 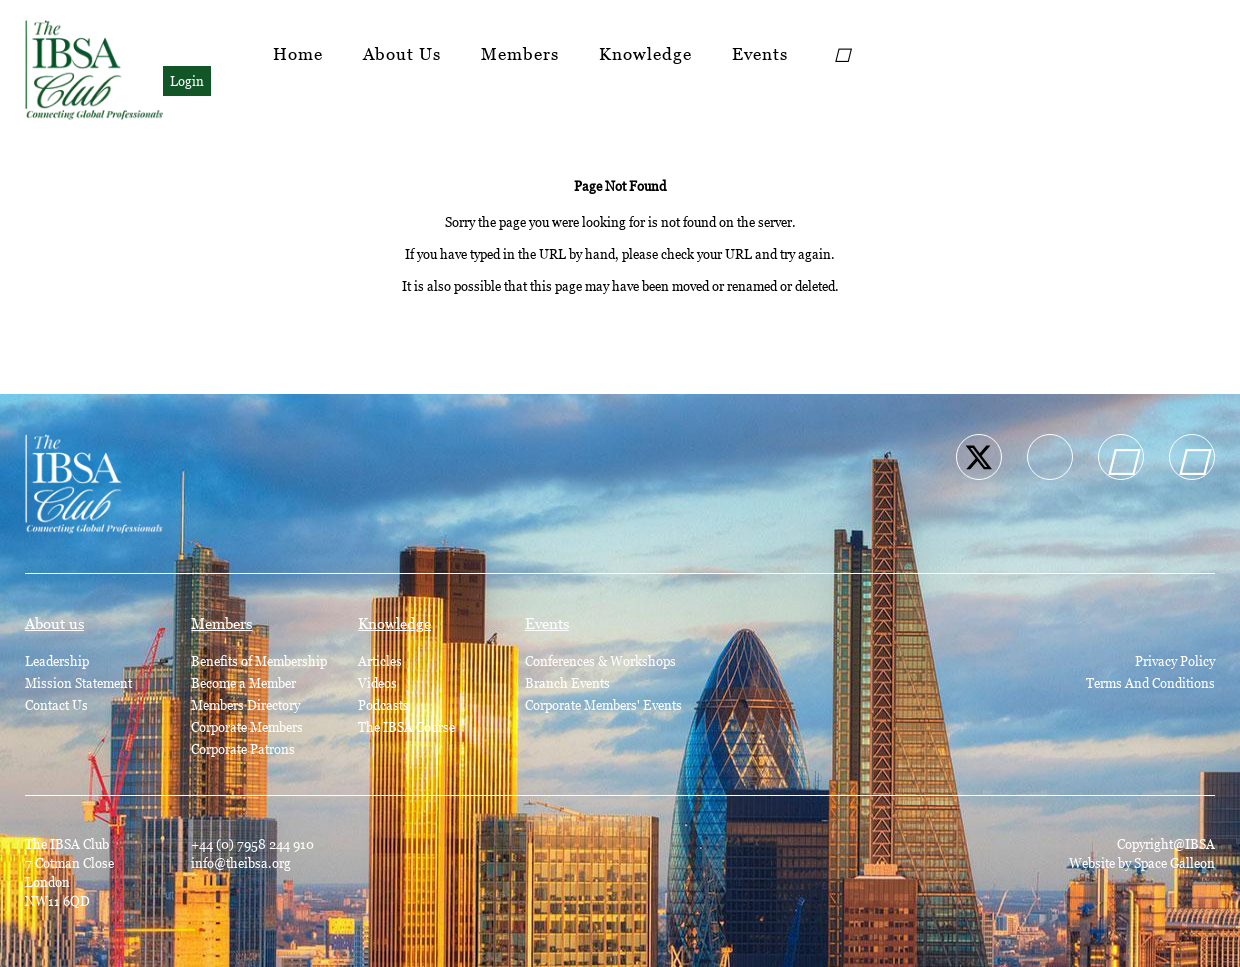 What do you see at coordinates (402, 54) in the screenshot?
I see `About Us` at bounding box center [402, 54].